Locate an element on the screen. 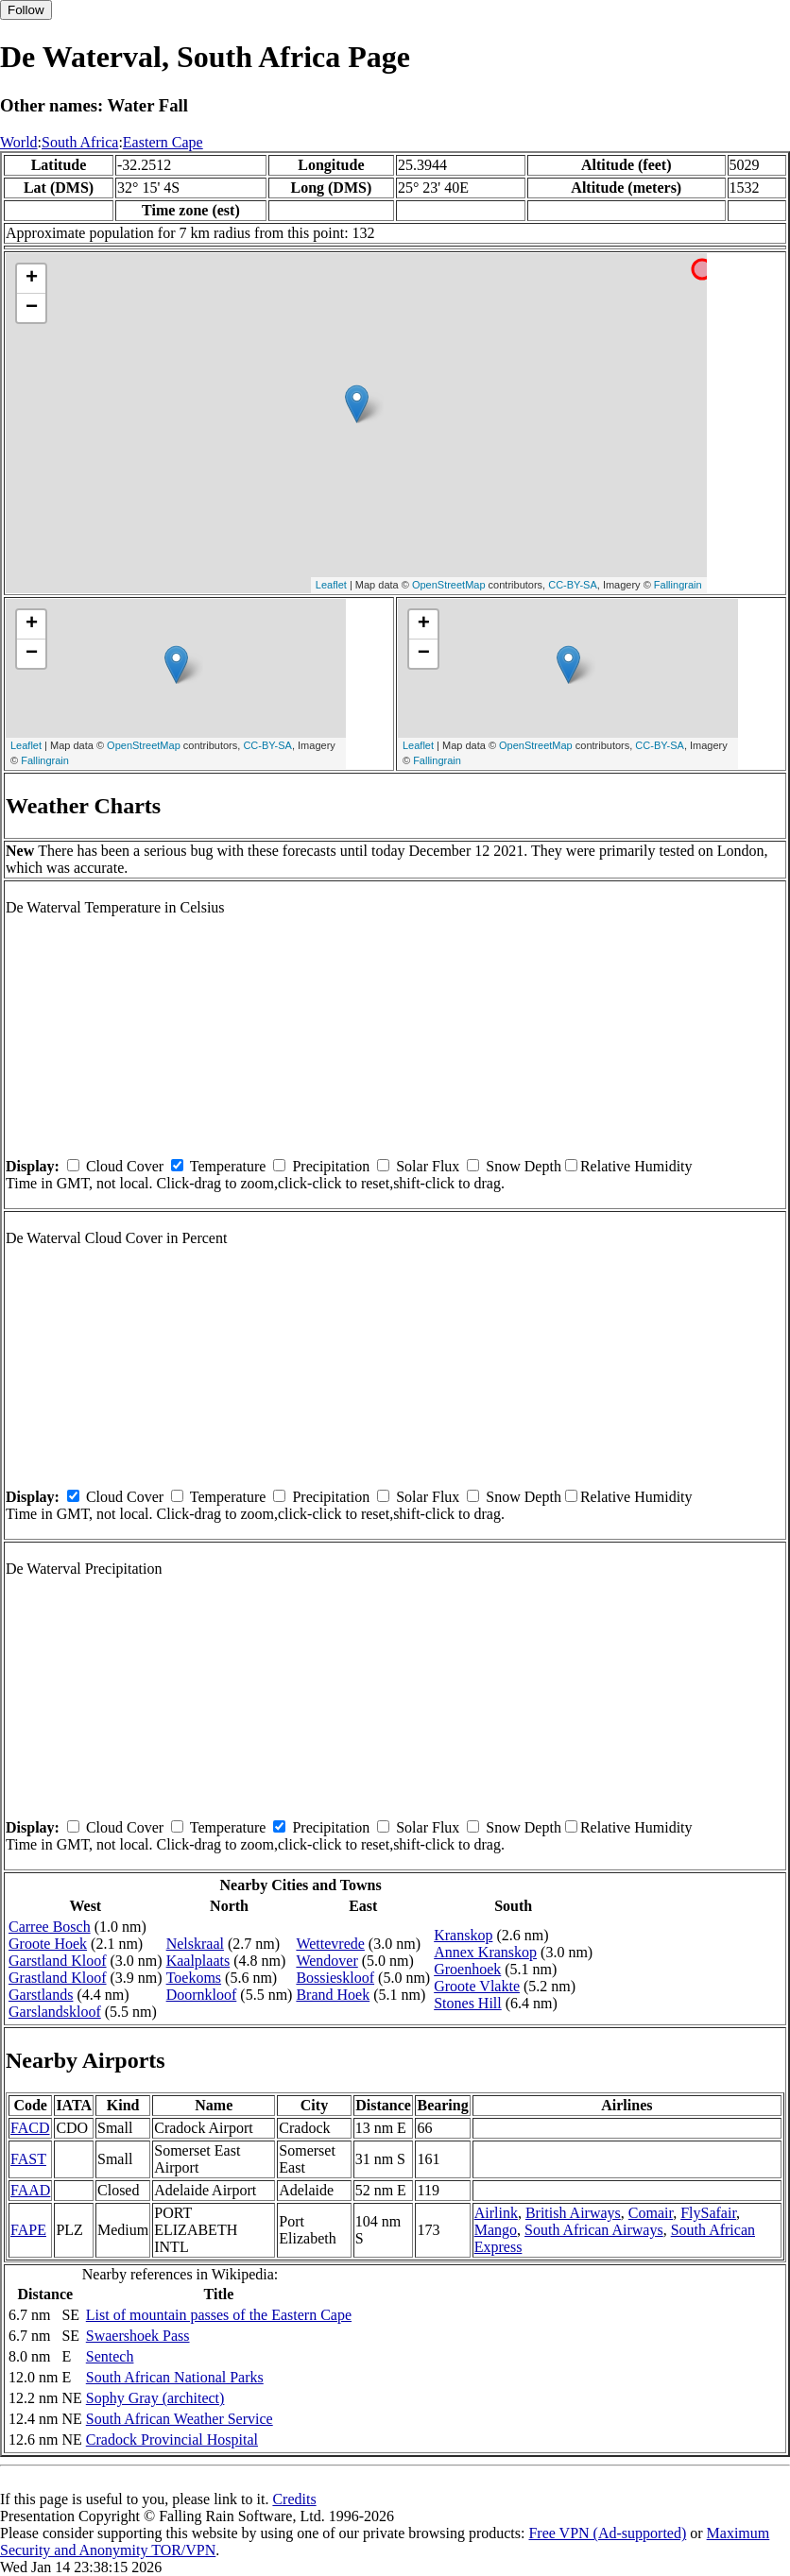  + [button] is located at coordinates (32, 278).